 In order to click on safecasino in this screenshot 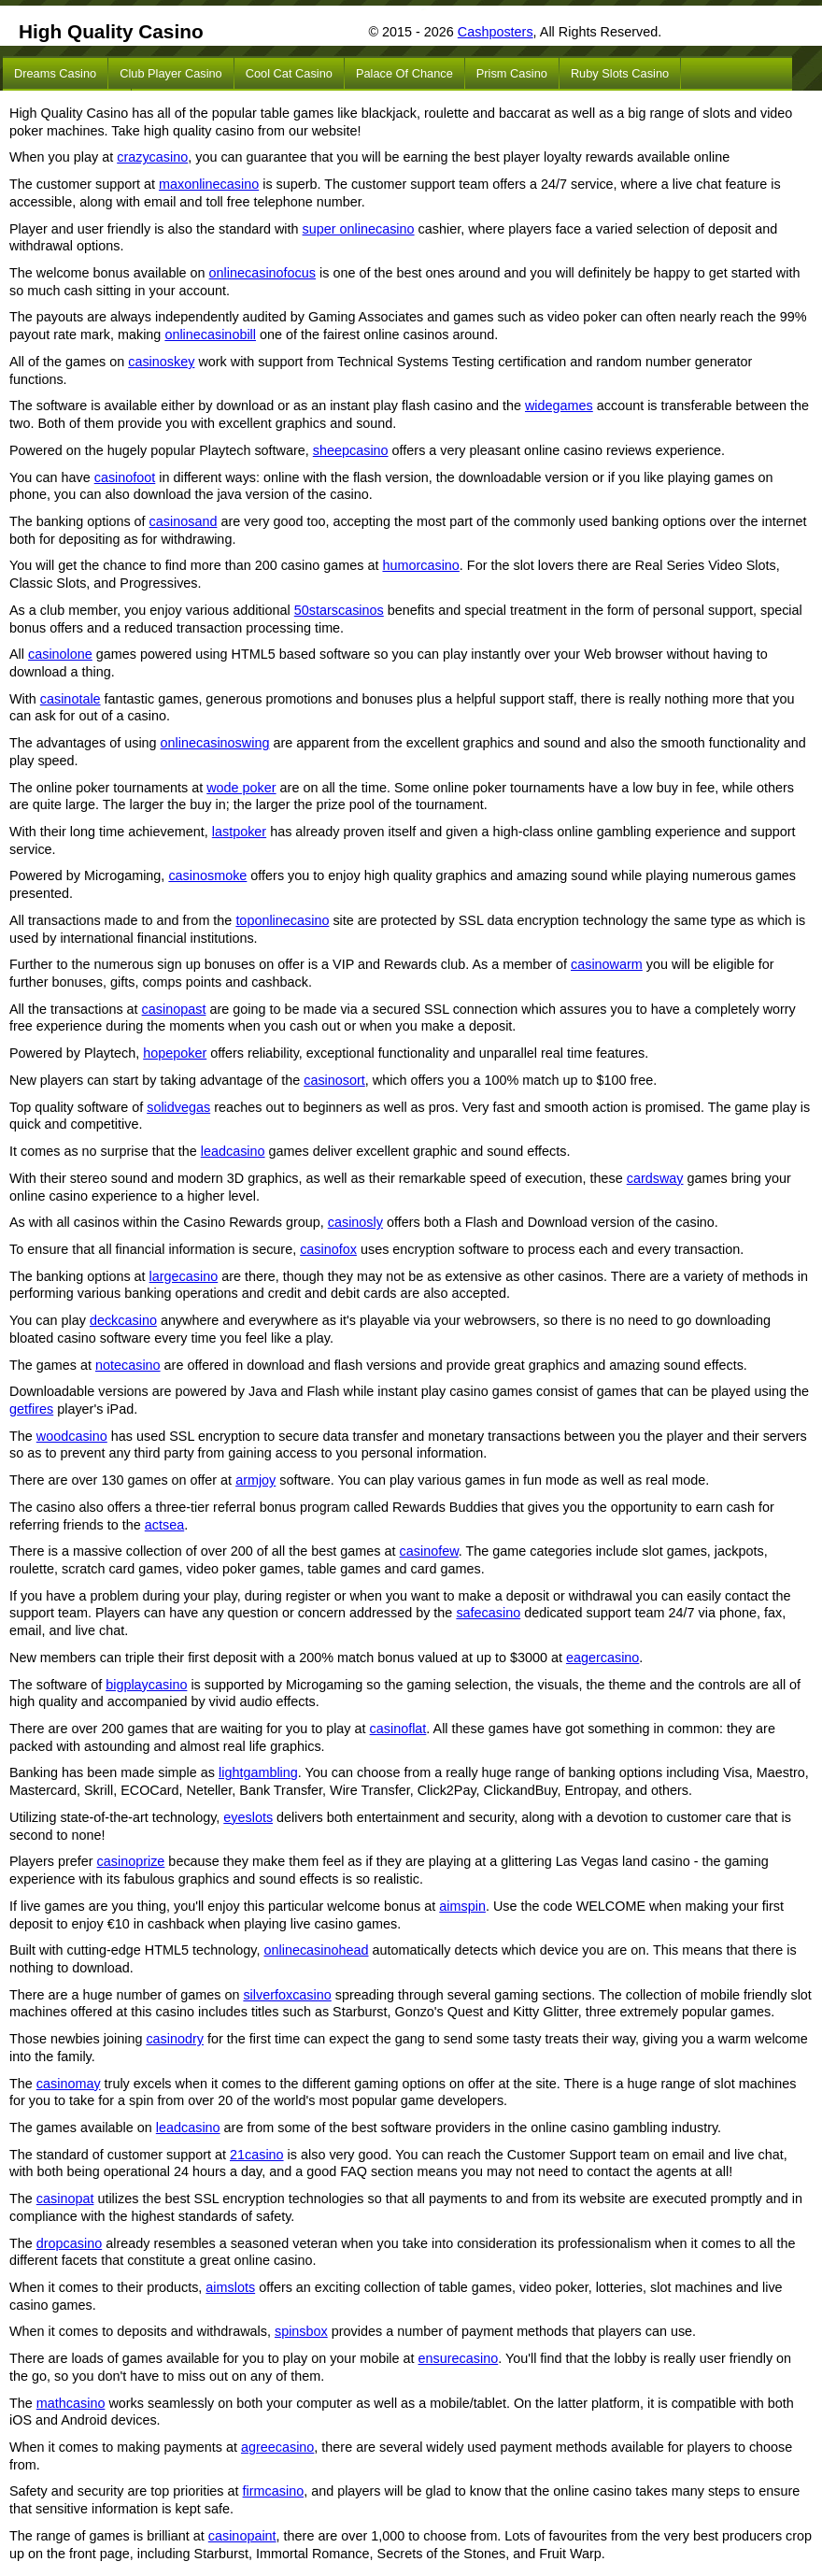, I will do `click(488, 1612)`.